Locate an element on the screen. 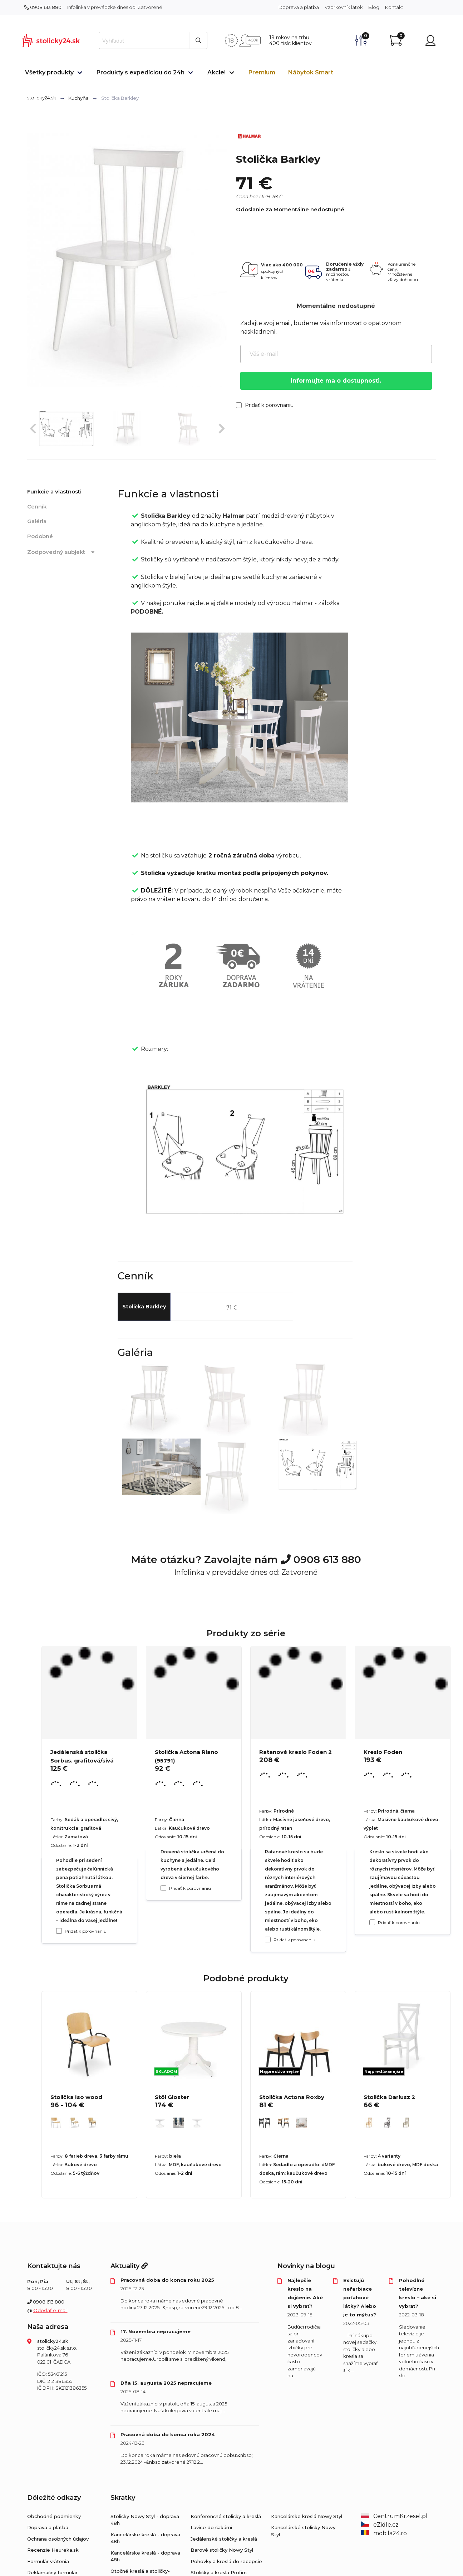 The width and height of the screenshot is (463, 2576). Aktuality is located at coordinates (129, 2266).